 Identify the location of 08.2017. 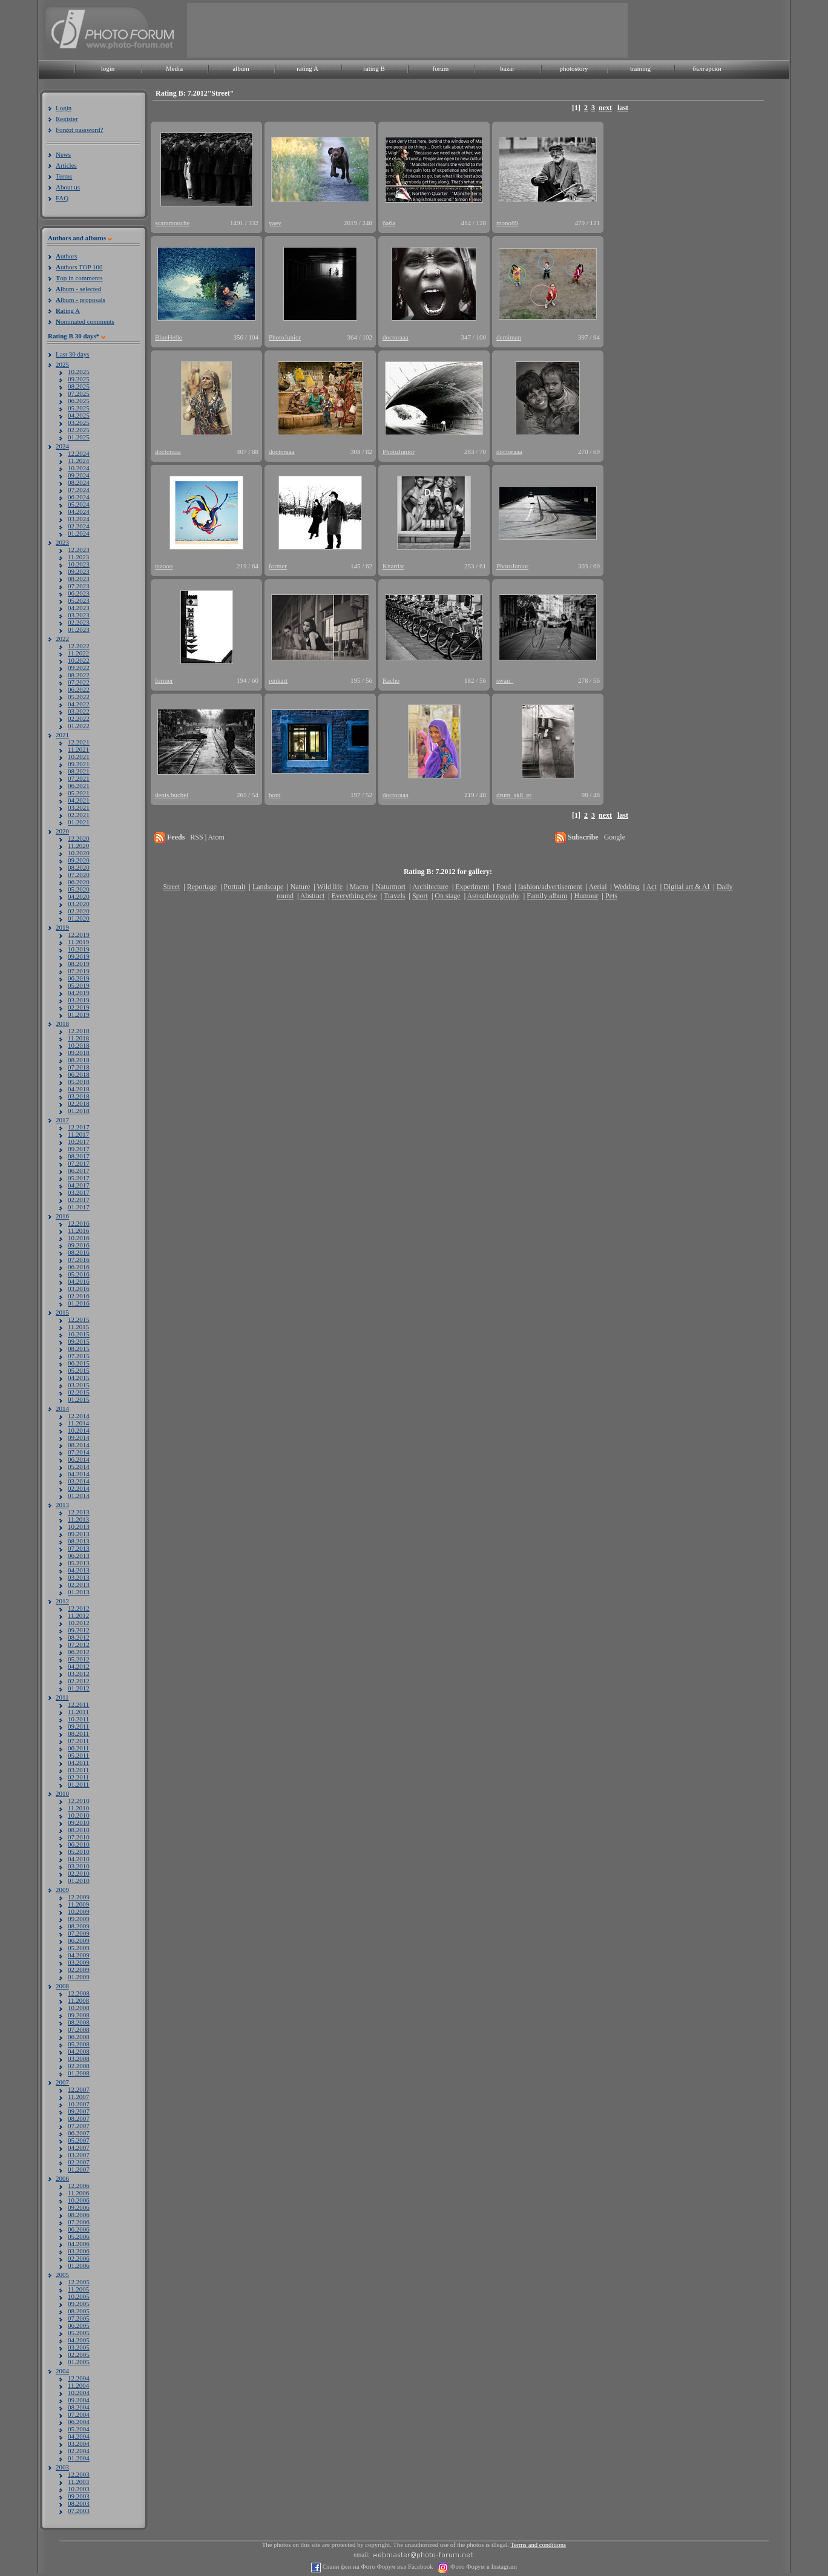
(79, 1156).